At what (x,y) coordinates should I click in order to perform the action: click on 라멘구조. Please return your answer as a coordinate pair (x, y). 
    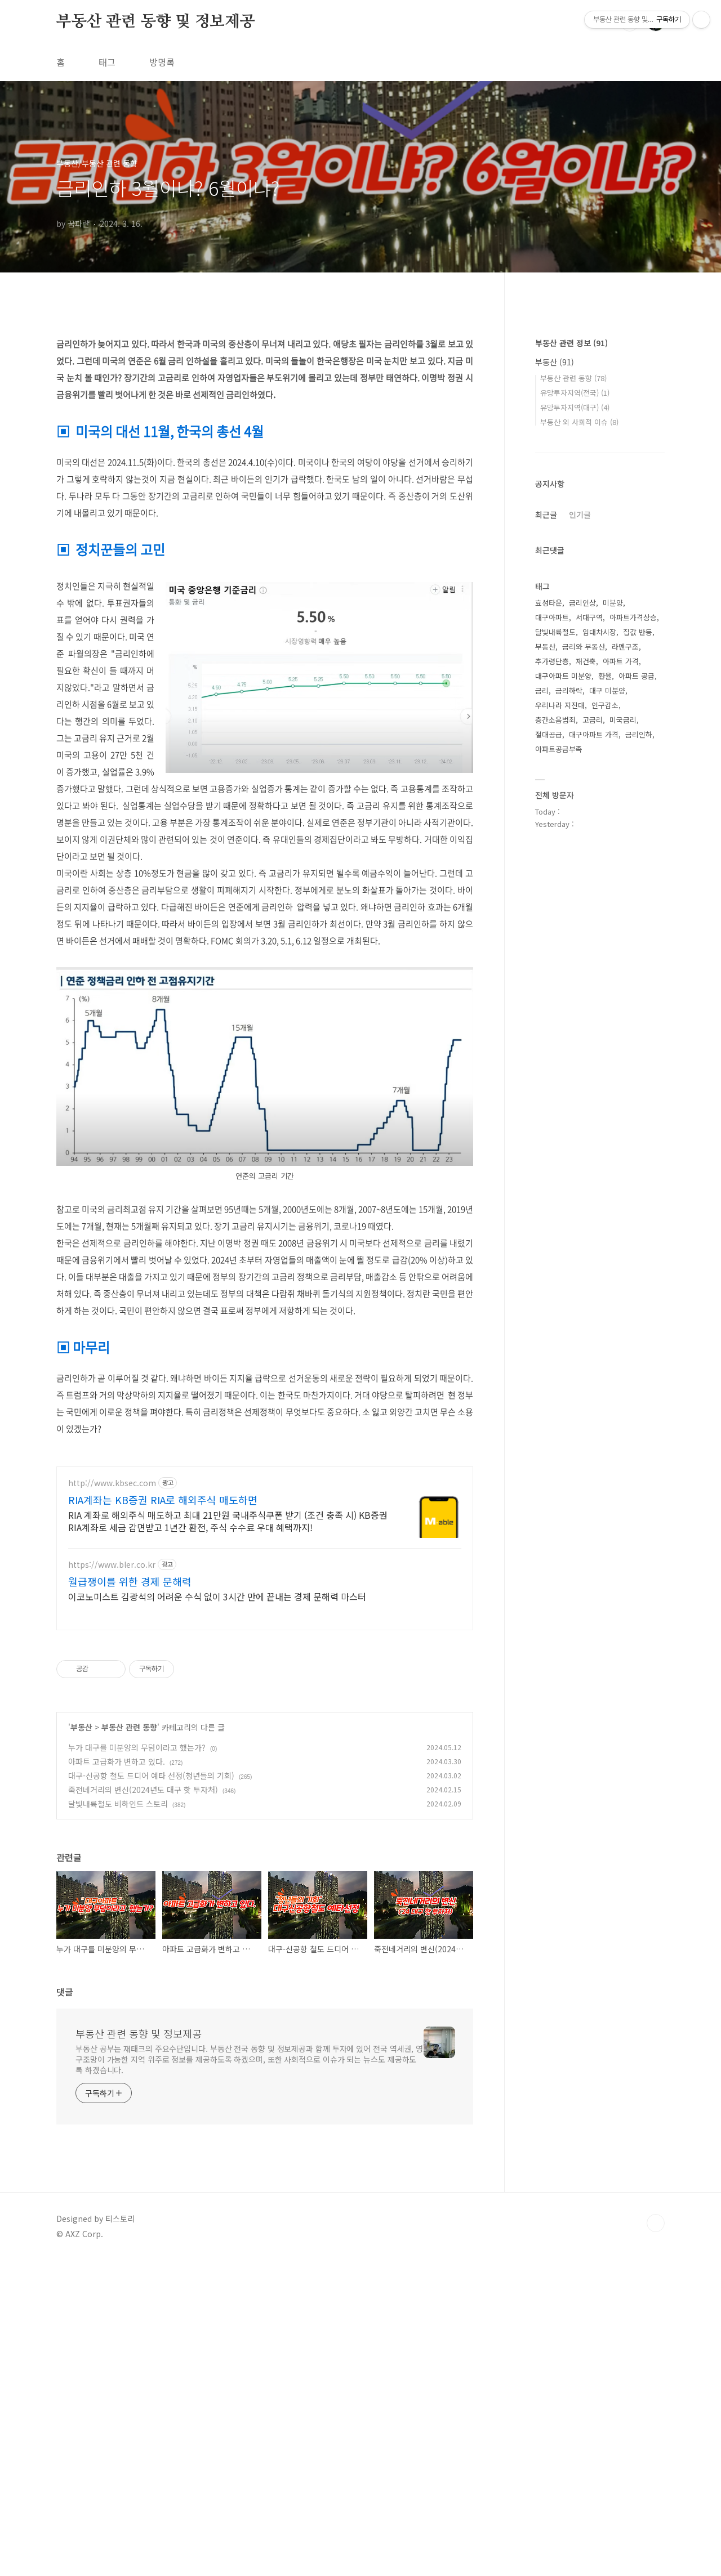
    Looking at the image, I should click on (625, 984).